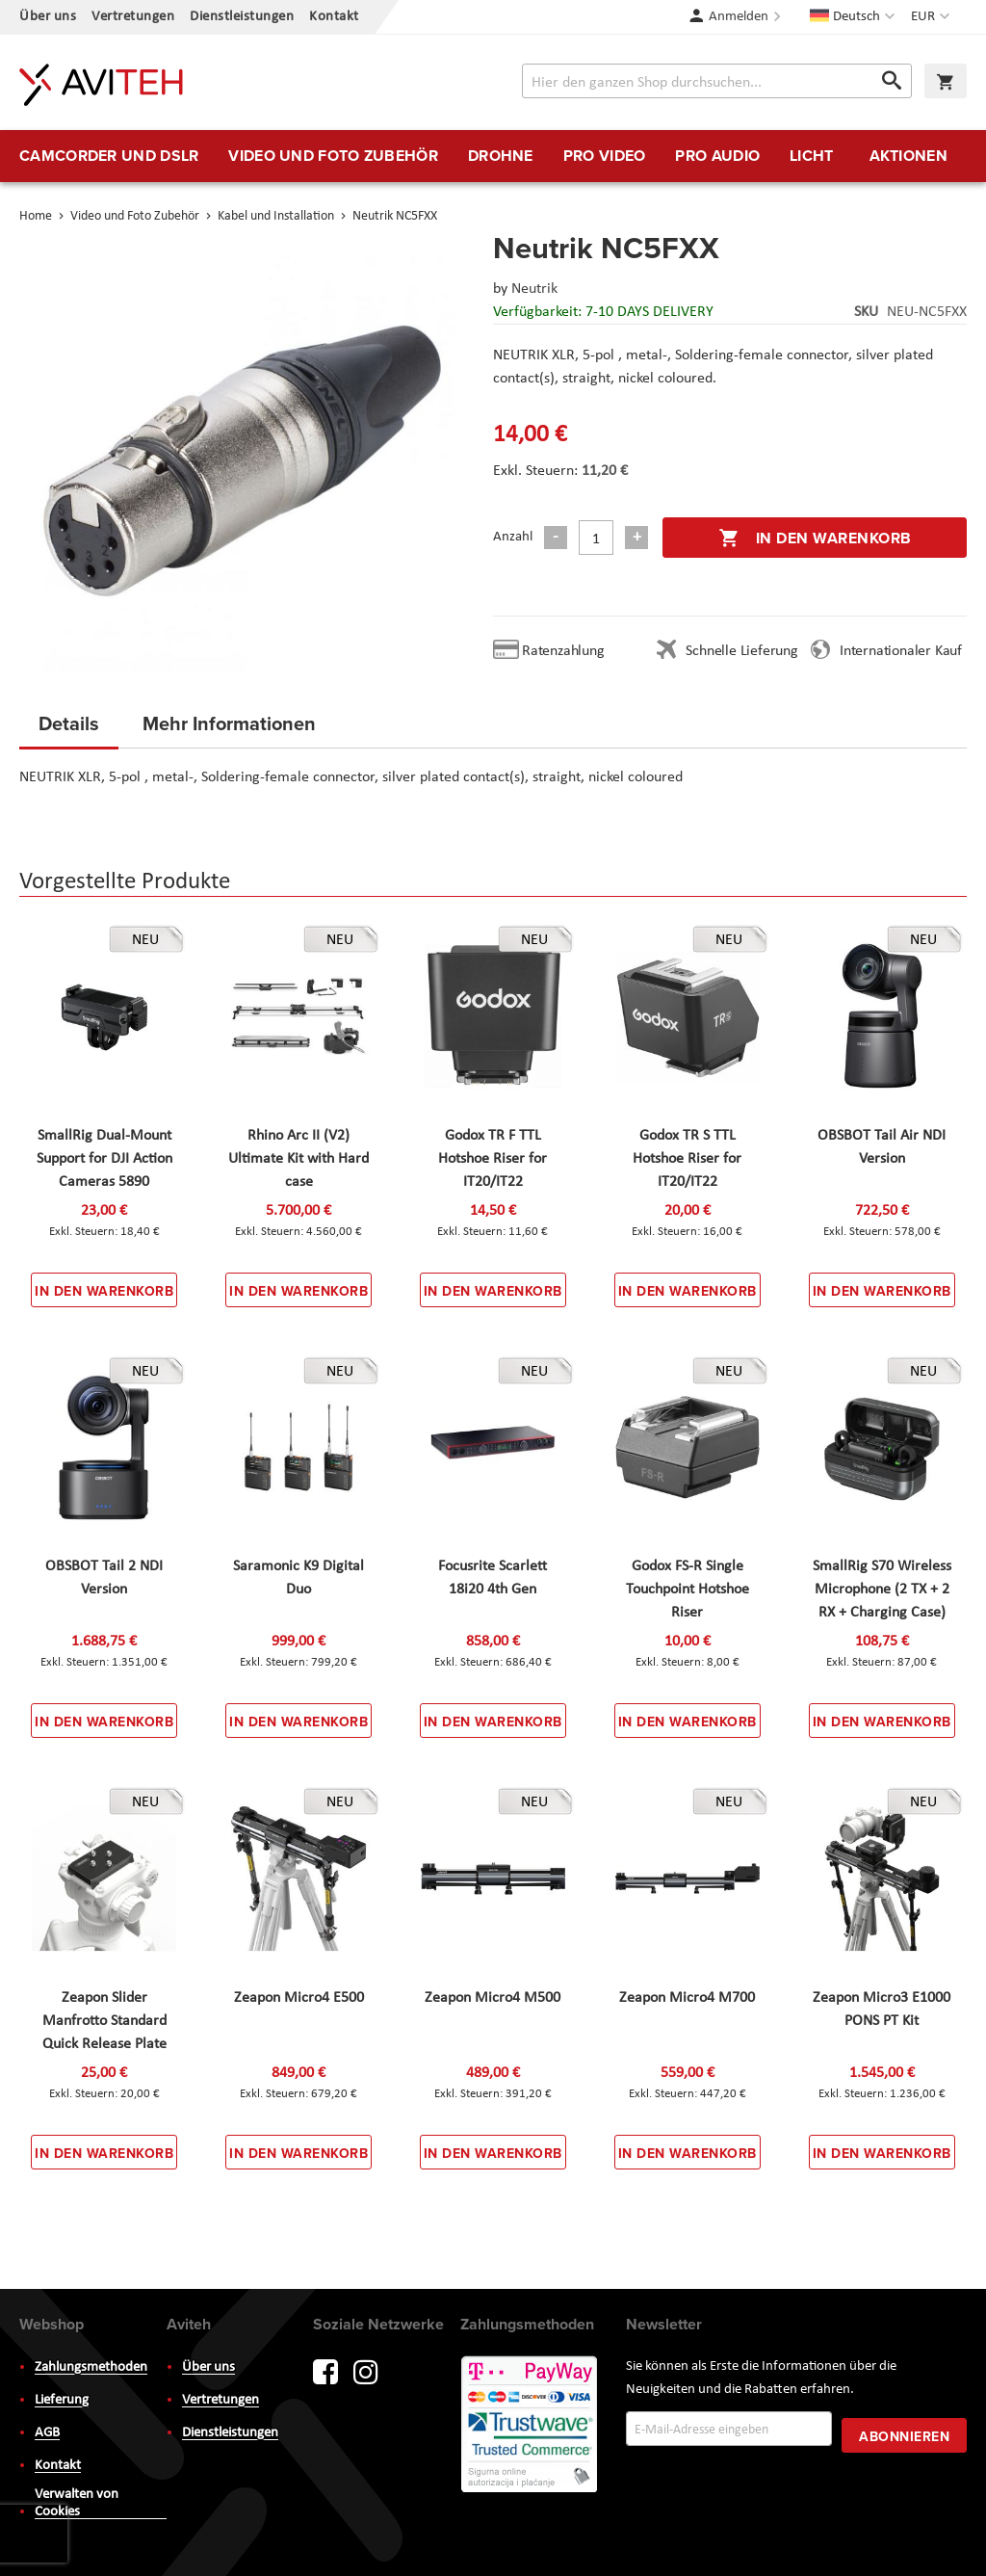  I want to click on Godox TR S TTL Hotshoe Riser for IT20/IT22, so click(687, 1159).